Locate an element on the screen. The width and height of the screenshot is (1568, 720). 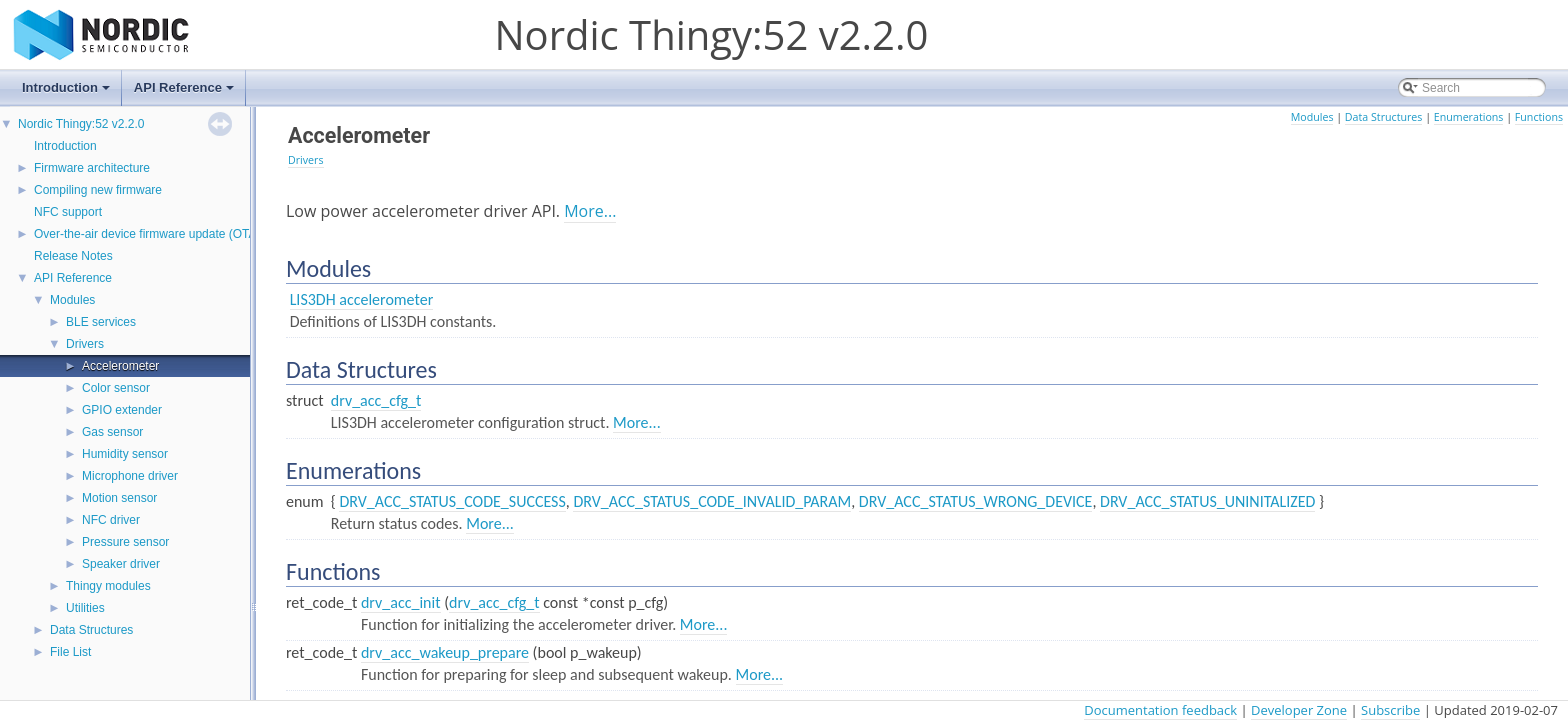
drv_acc_init is located at coordinates (401, 602).